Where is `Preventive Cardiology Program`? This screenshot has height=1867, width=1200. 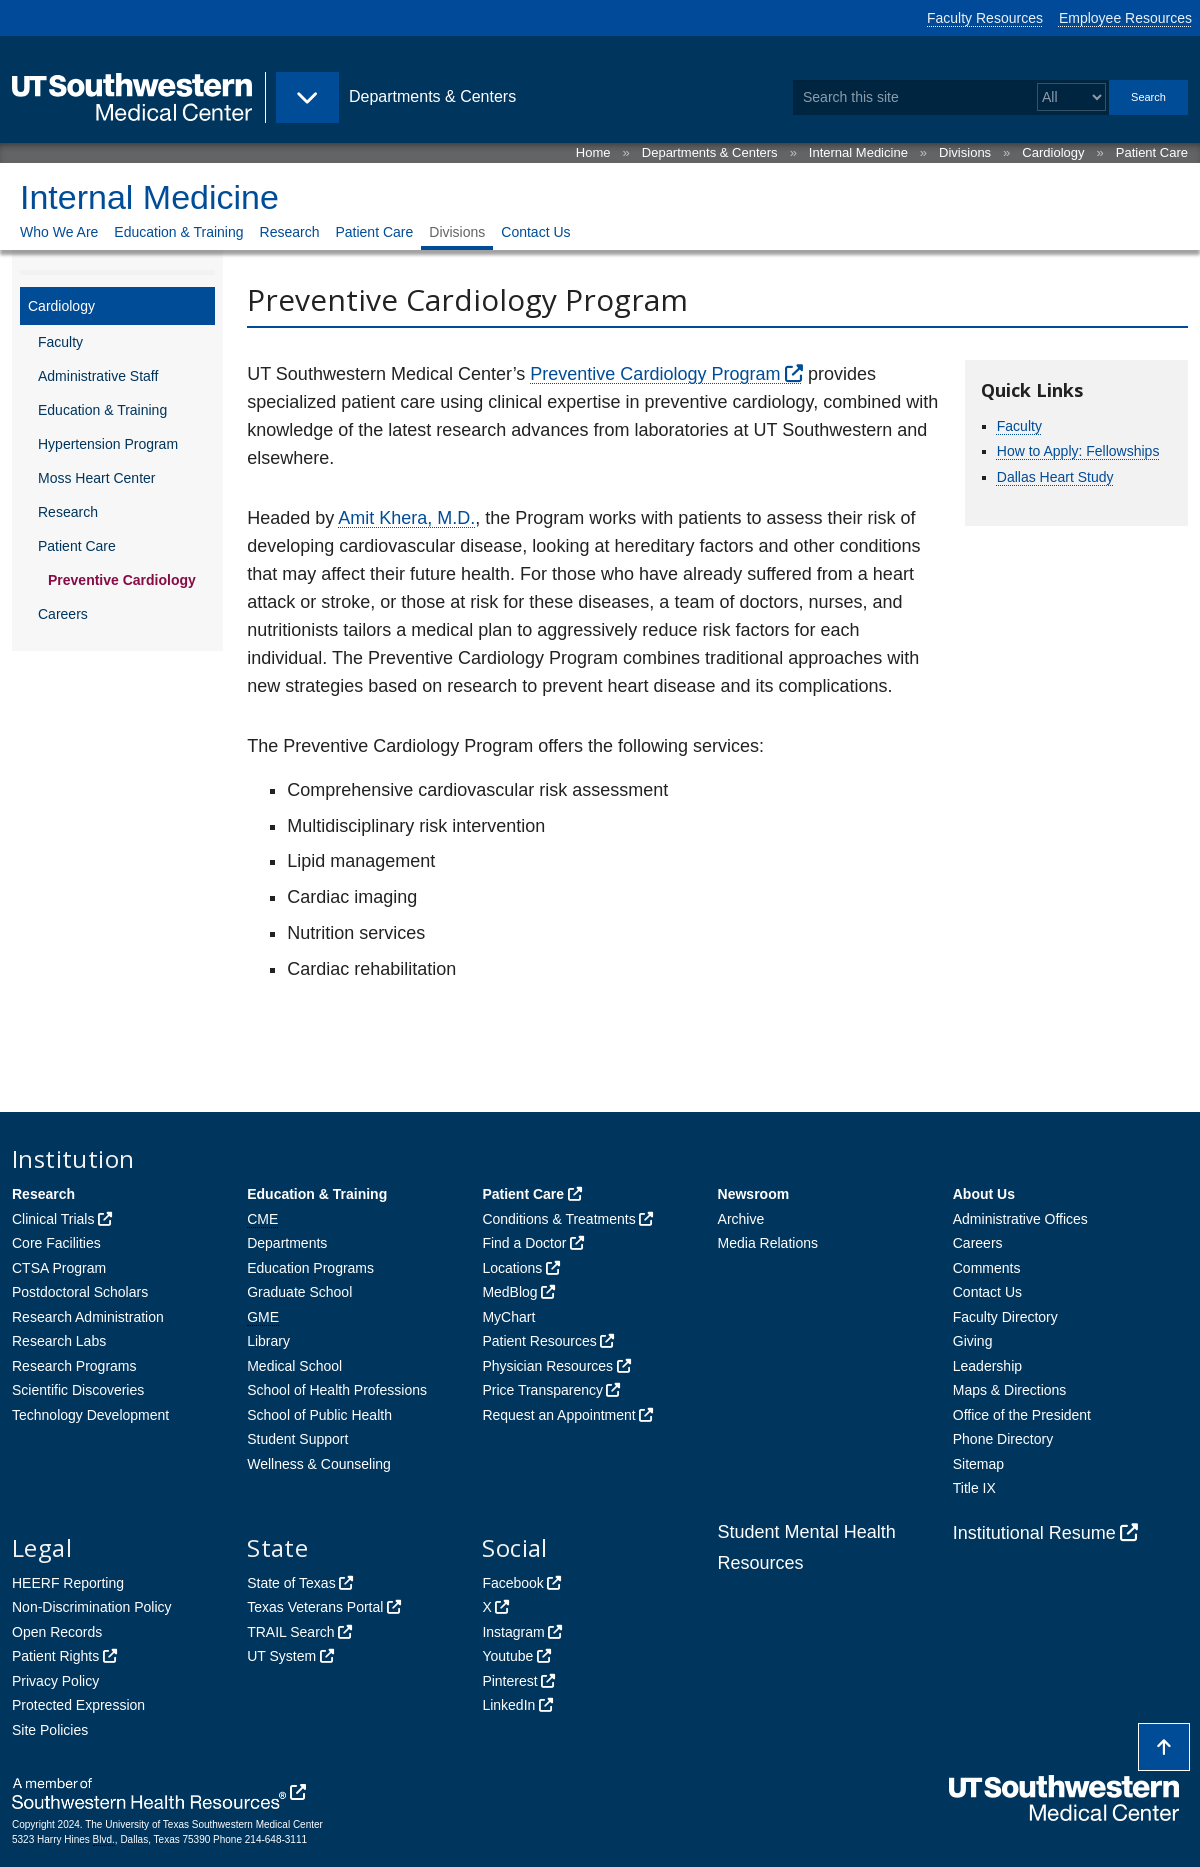
Preventive Cardiology Program is located at coordinates (655, 374).